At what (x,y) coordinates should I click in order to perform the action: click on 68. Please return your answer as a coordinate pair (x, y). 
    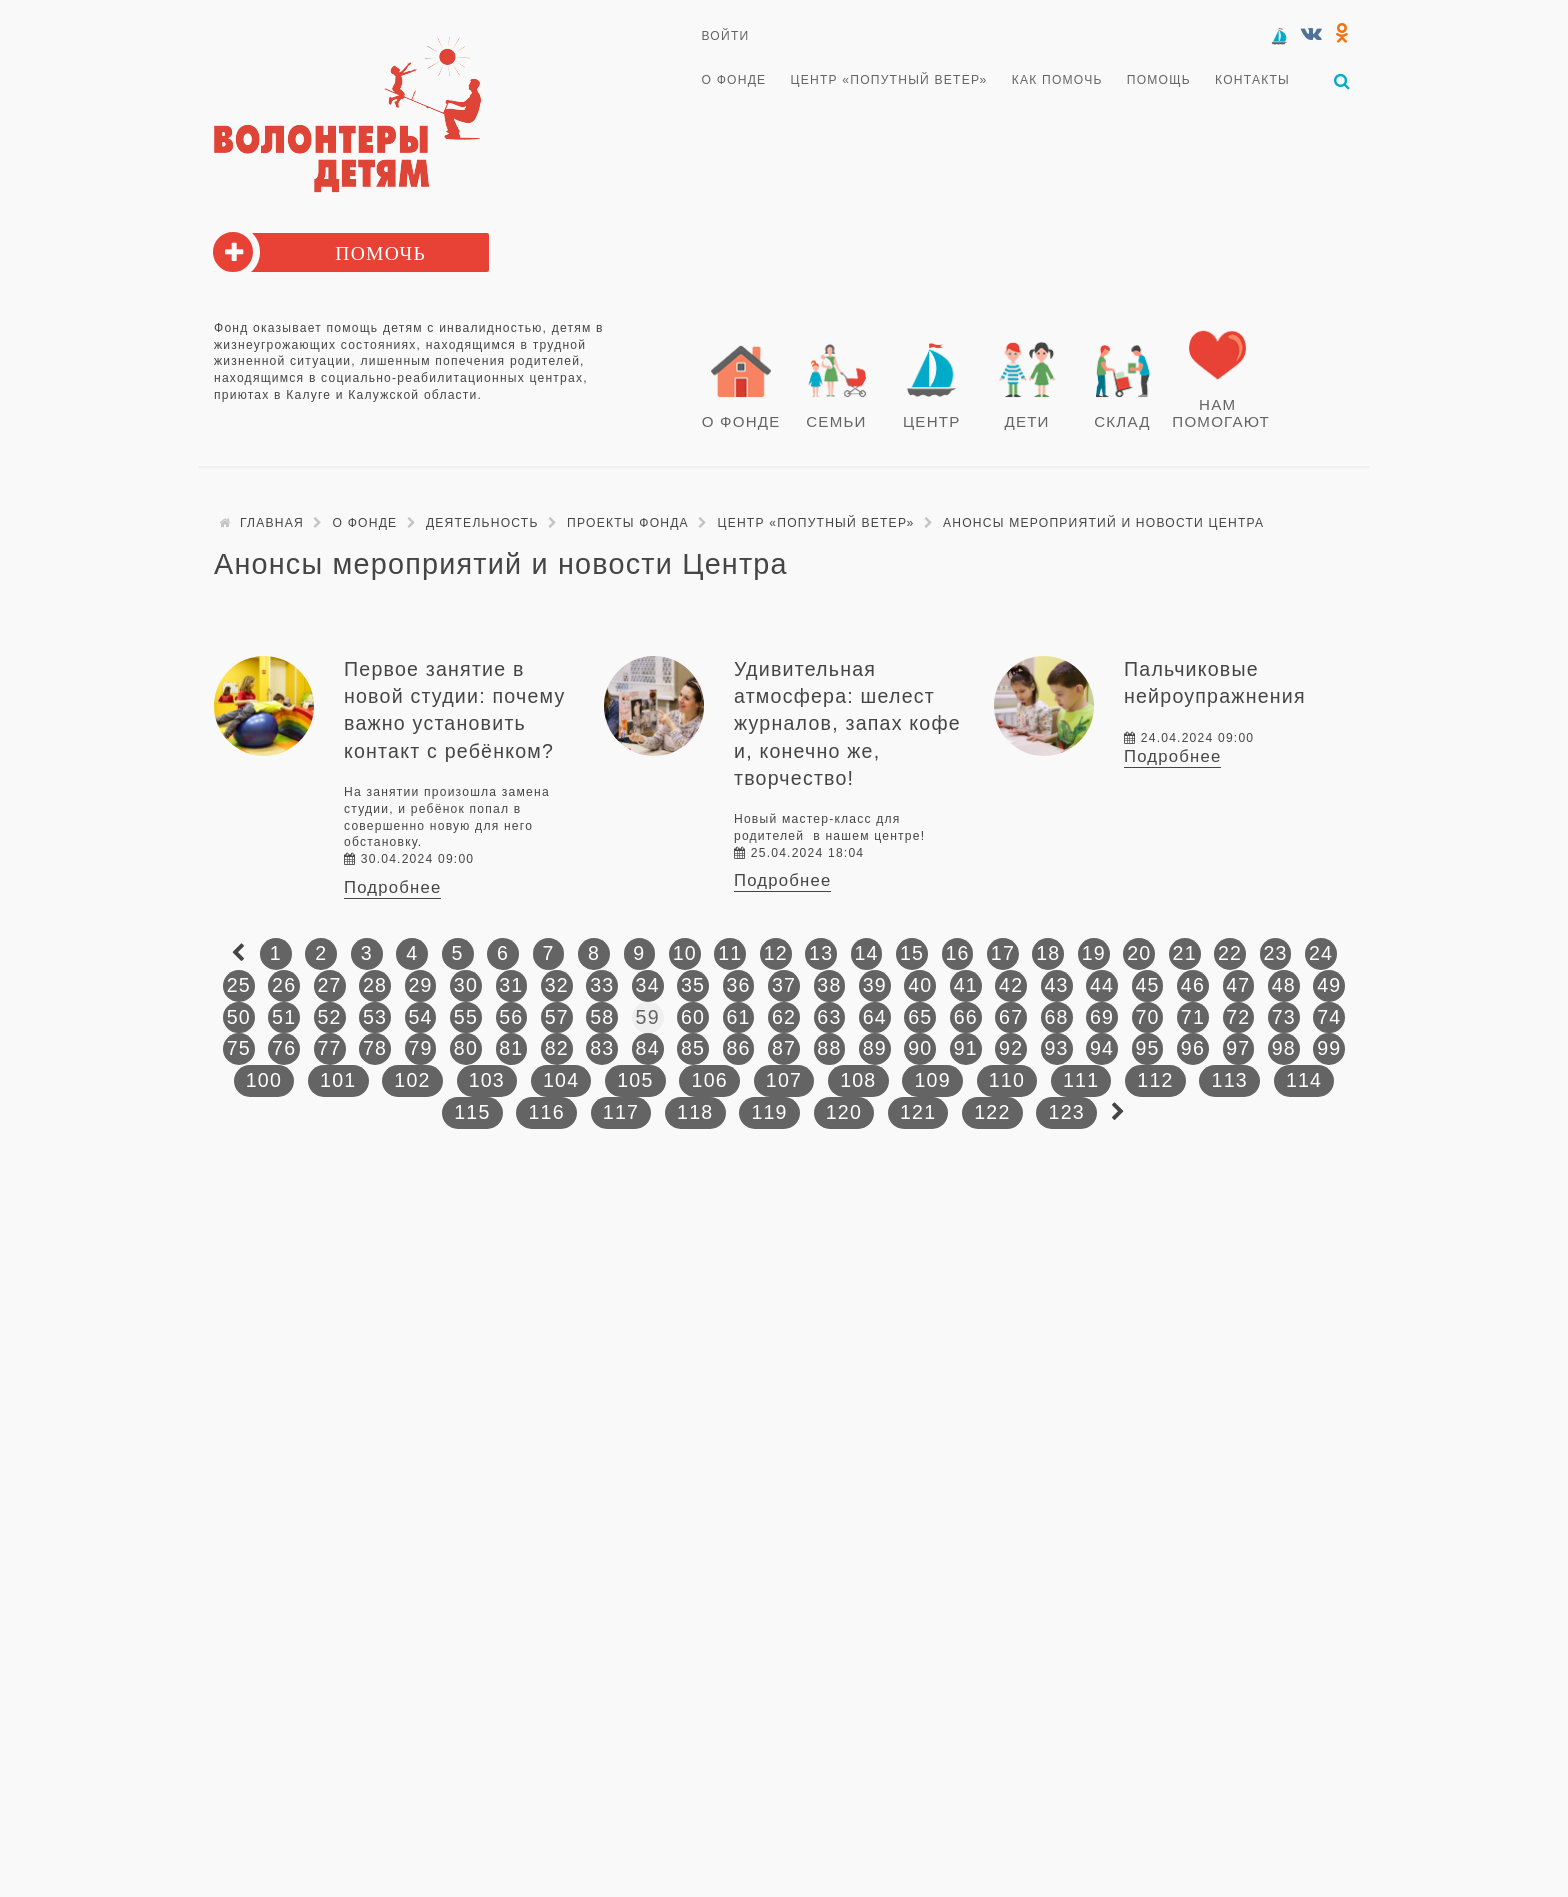
    Looking at the image, I should click on (1057, 1017).